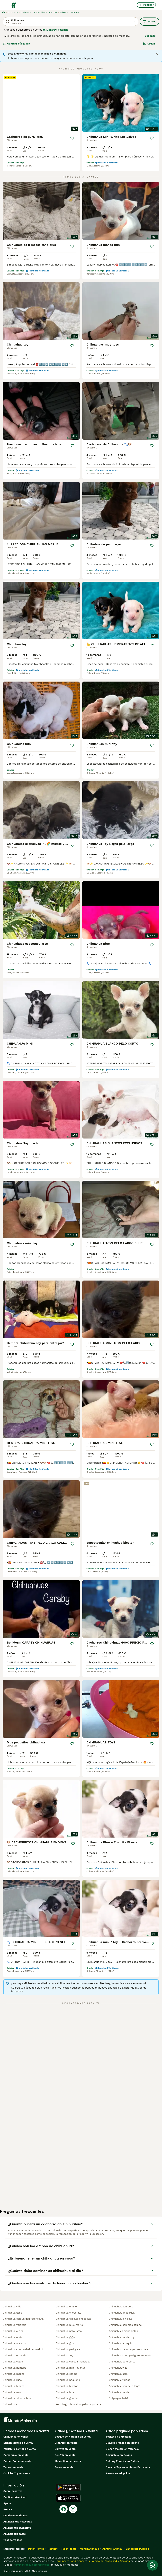  I want to click on Filtros, so click(149, 21).